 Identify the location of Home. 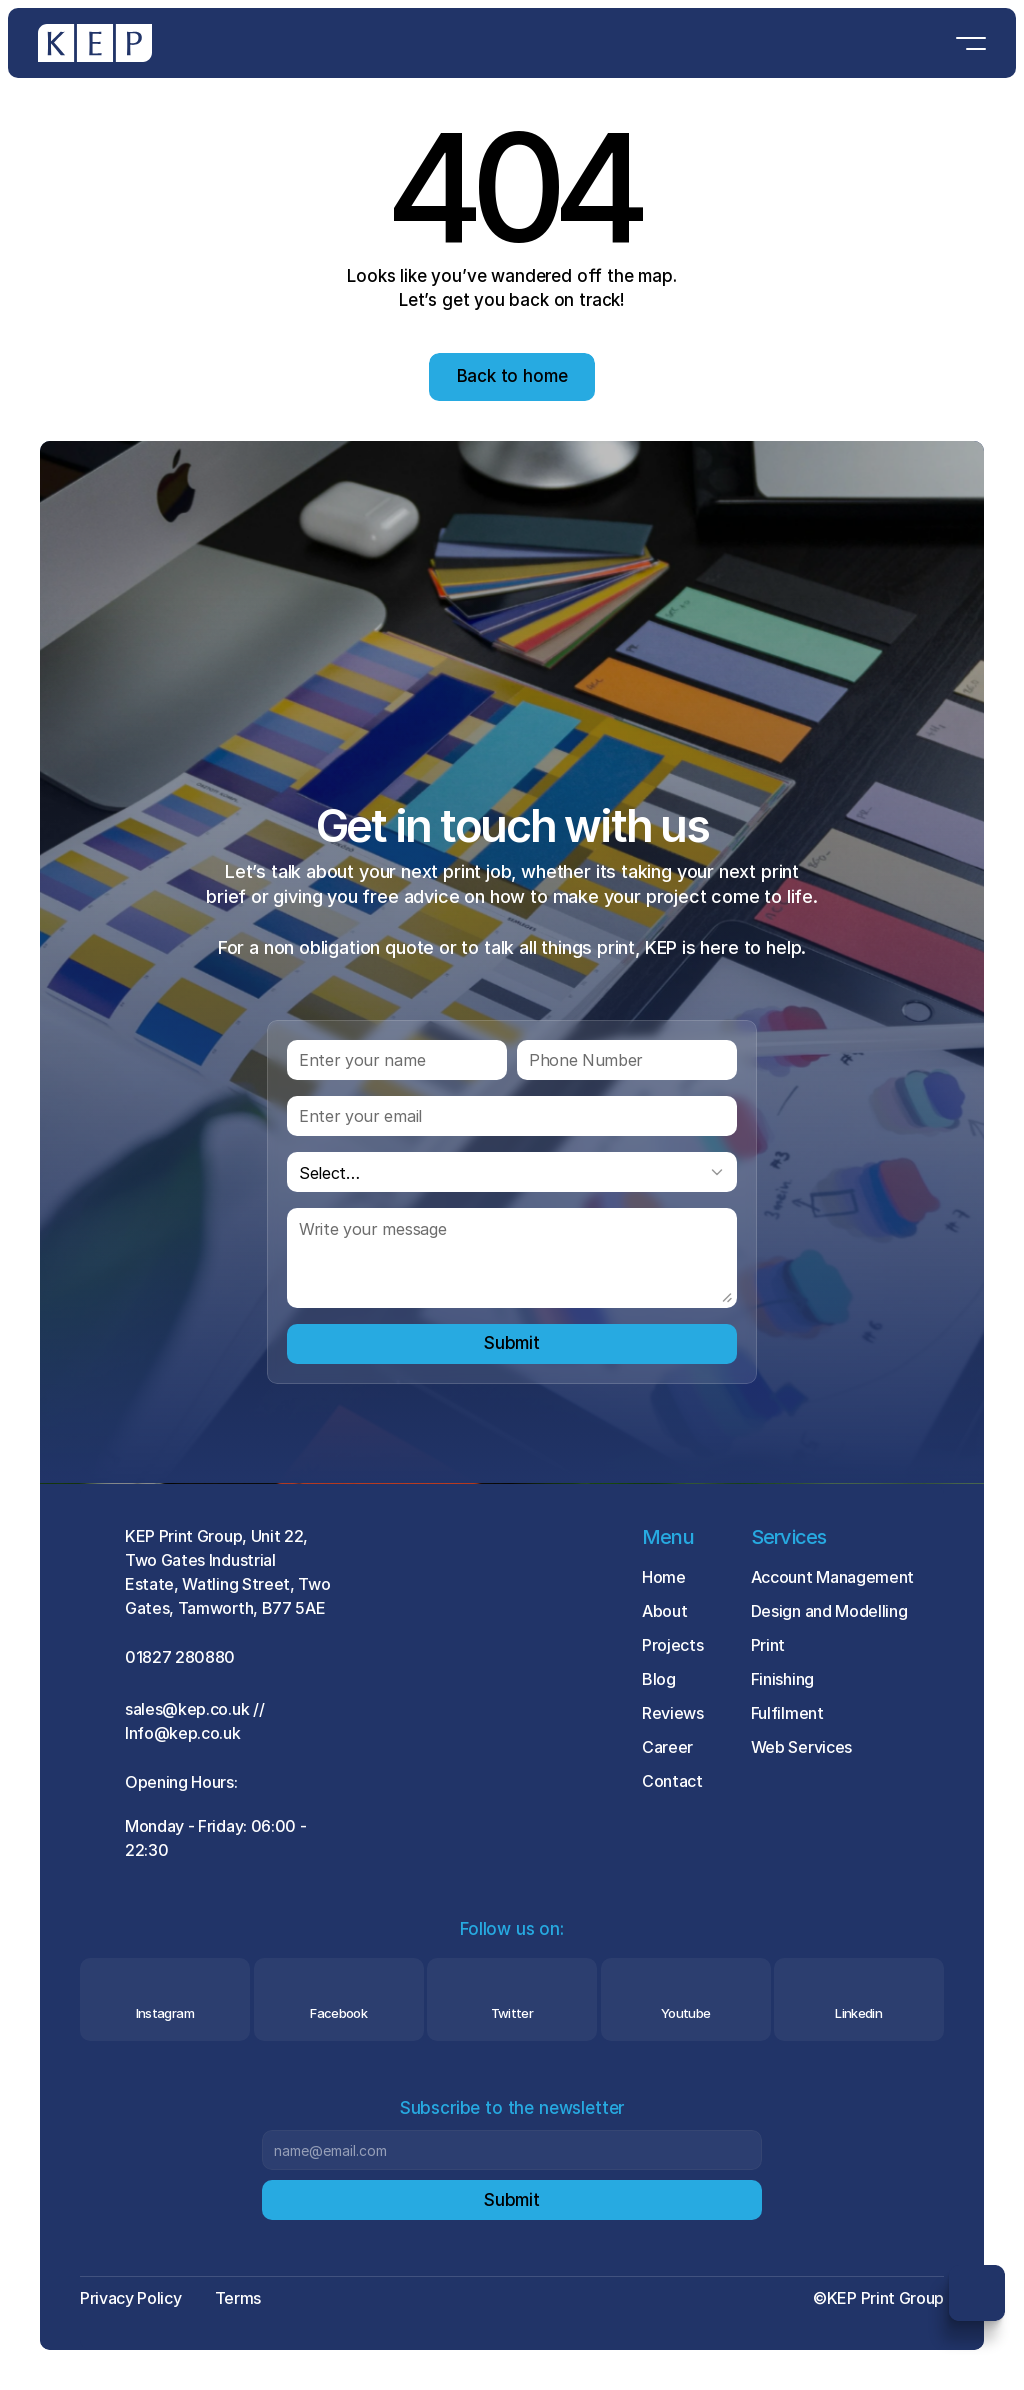
(664, 1577).